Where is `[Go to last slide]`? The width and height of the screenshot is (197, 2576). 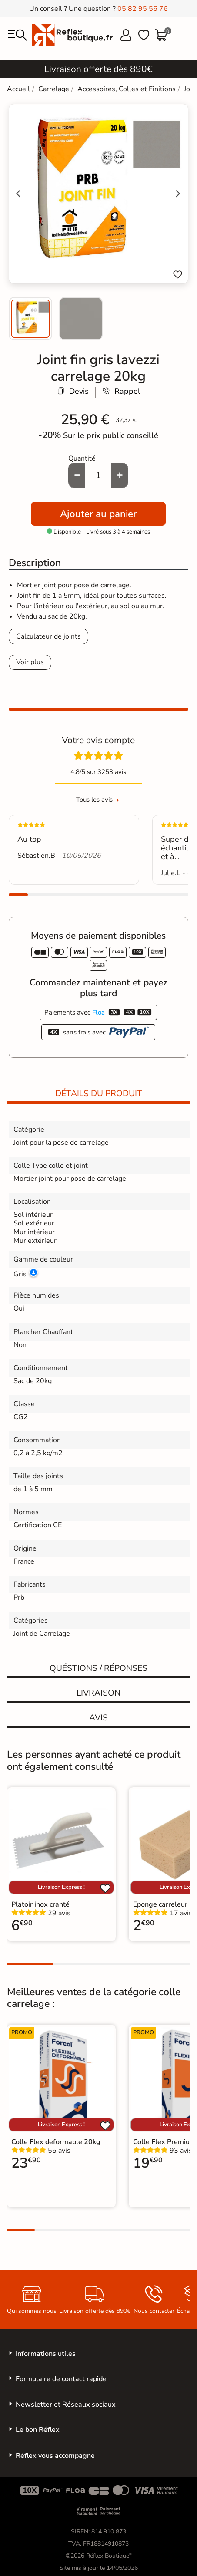
[Go to last slide] is located at coordinates (18, 193).